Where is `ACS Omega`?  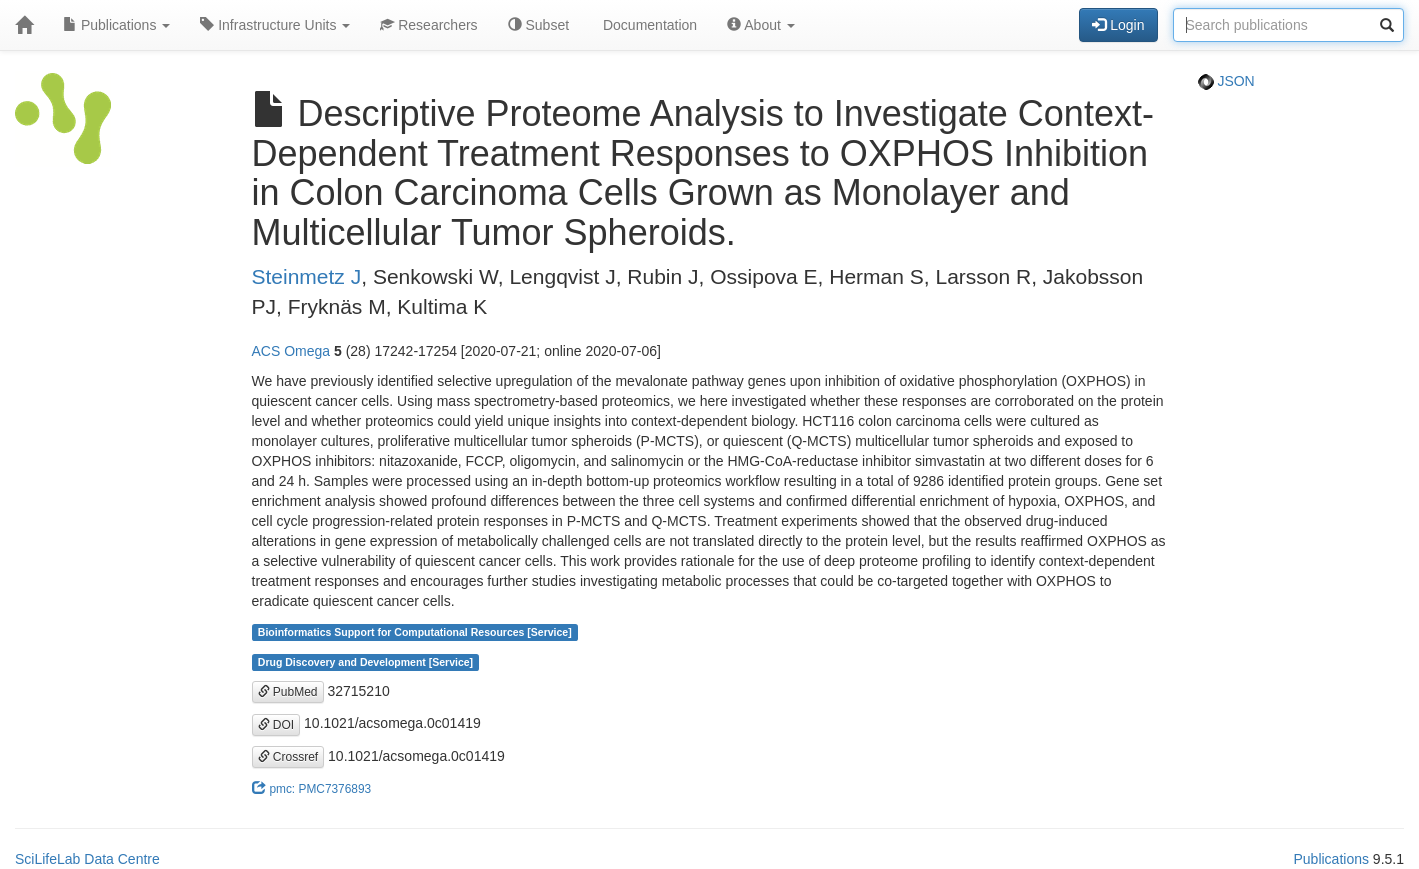 ACS Omega is located at coordinates (291, 351).